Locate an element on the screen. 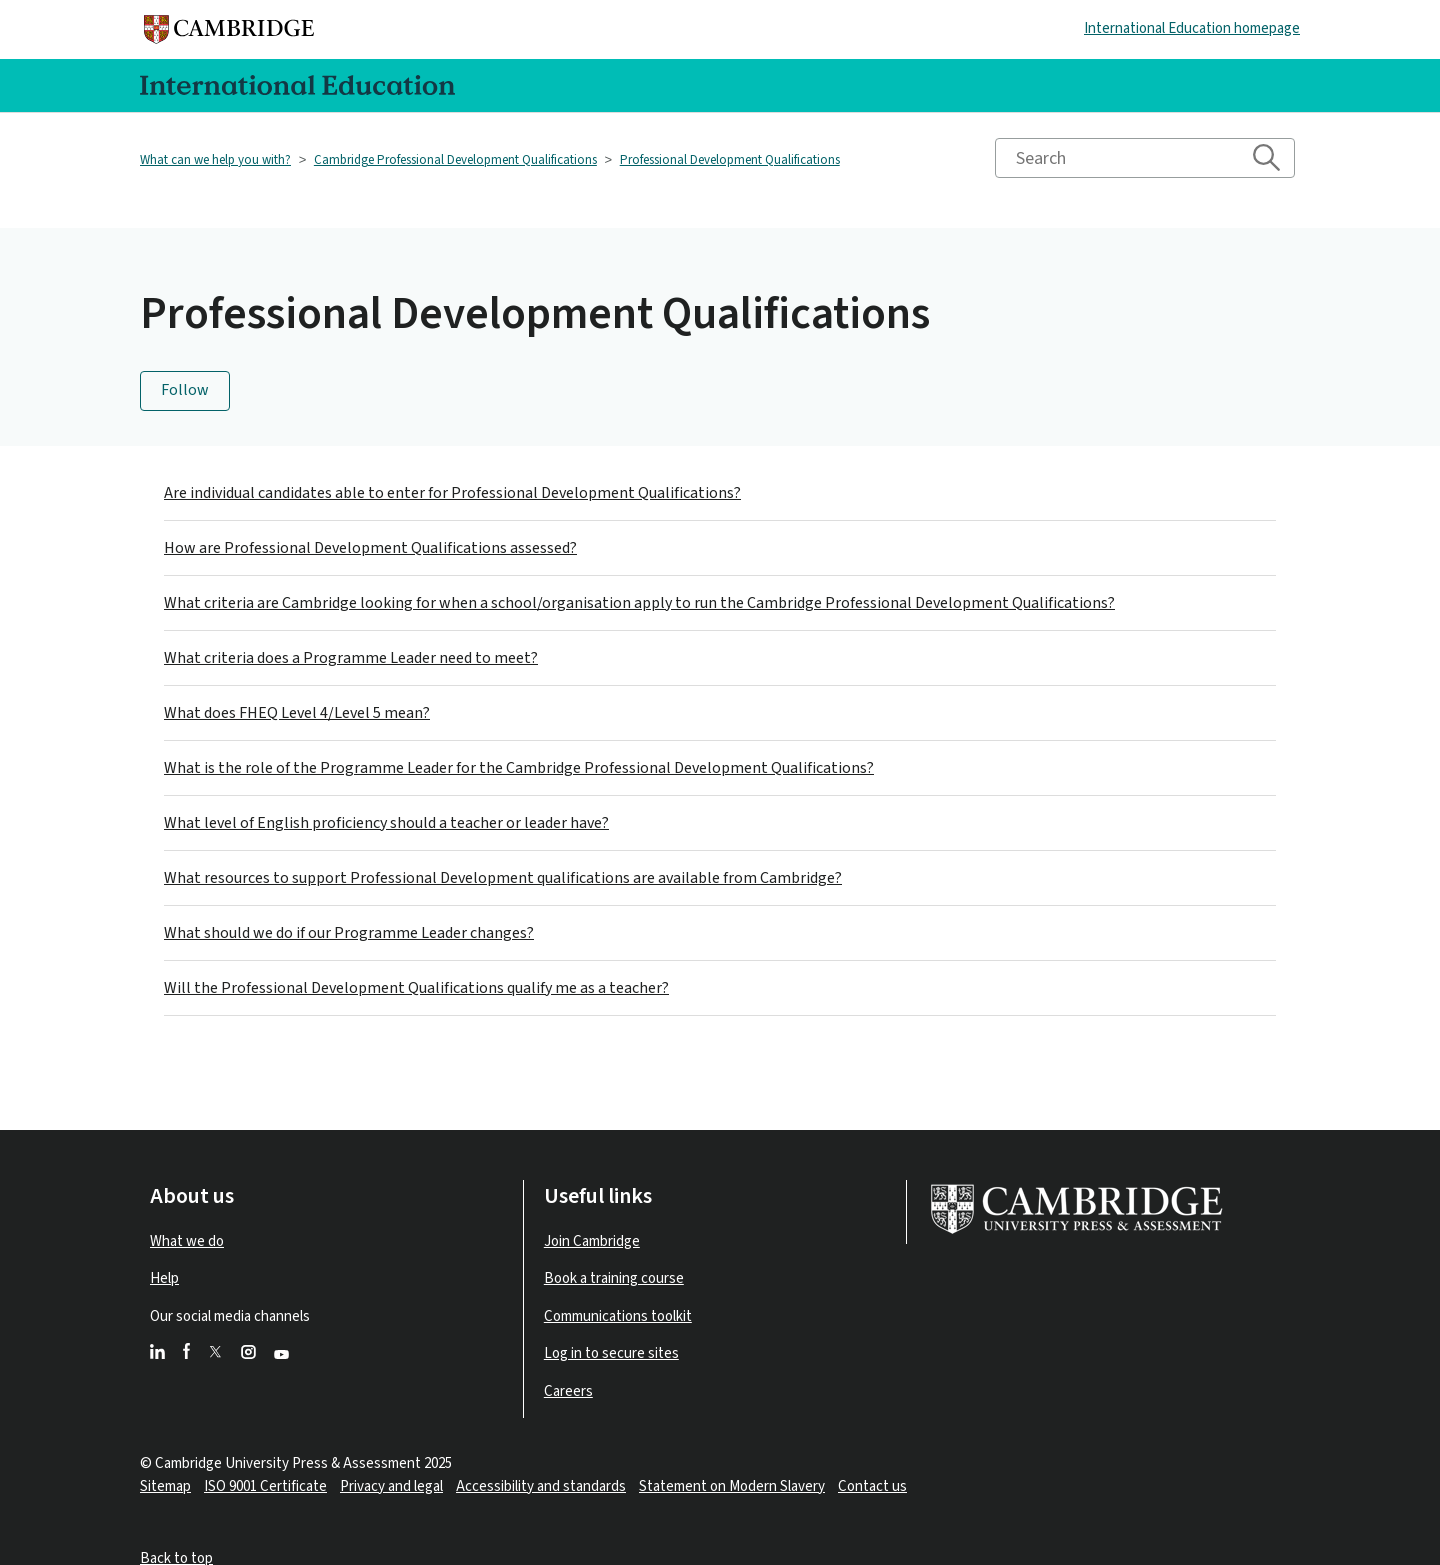 The image size is (1440, 1565). Book a training course is located at coordinates (614, 1278).